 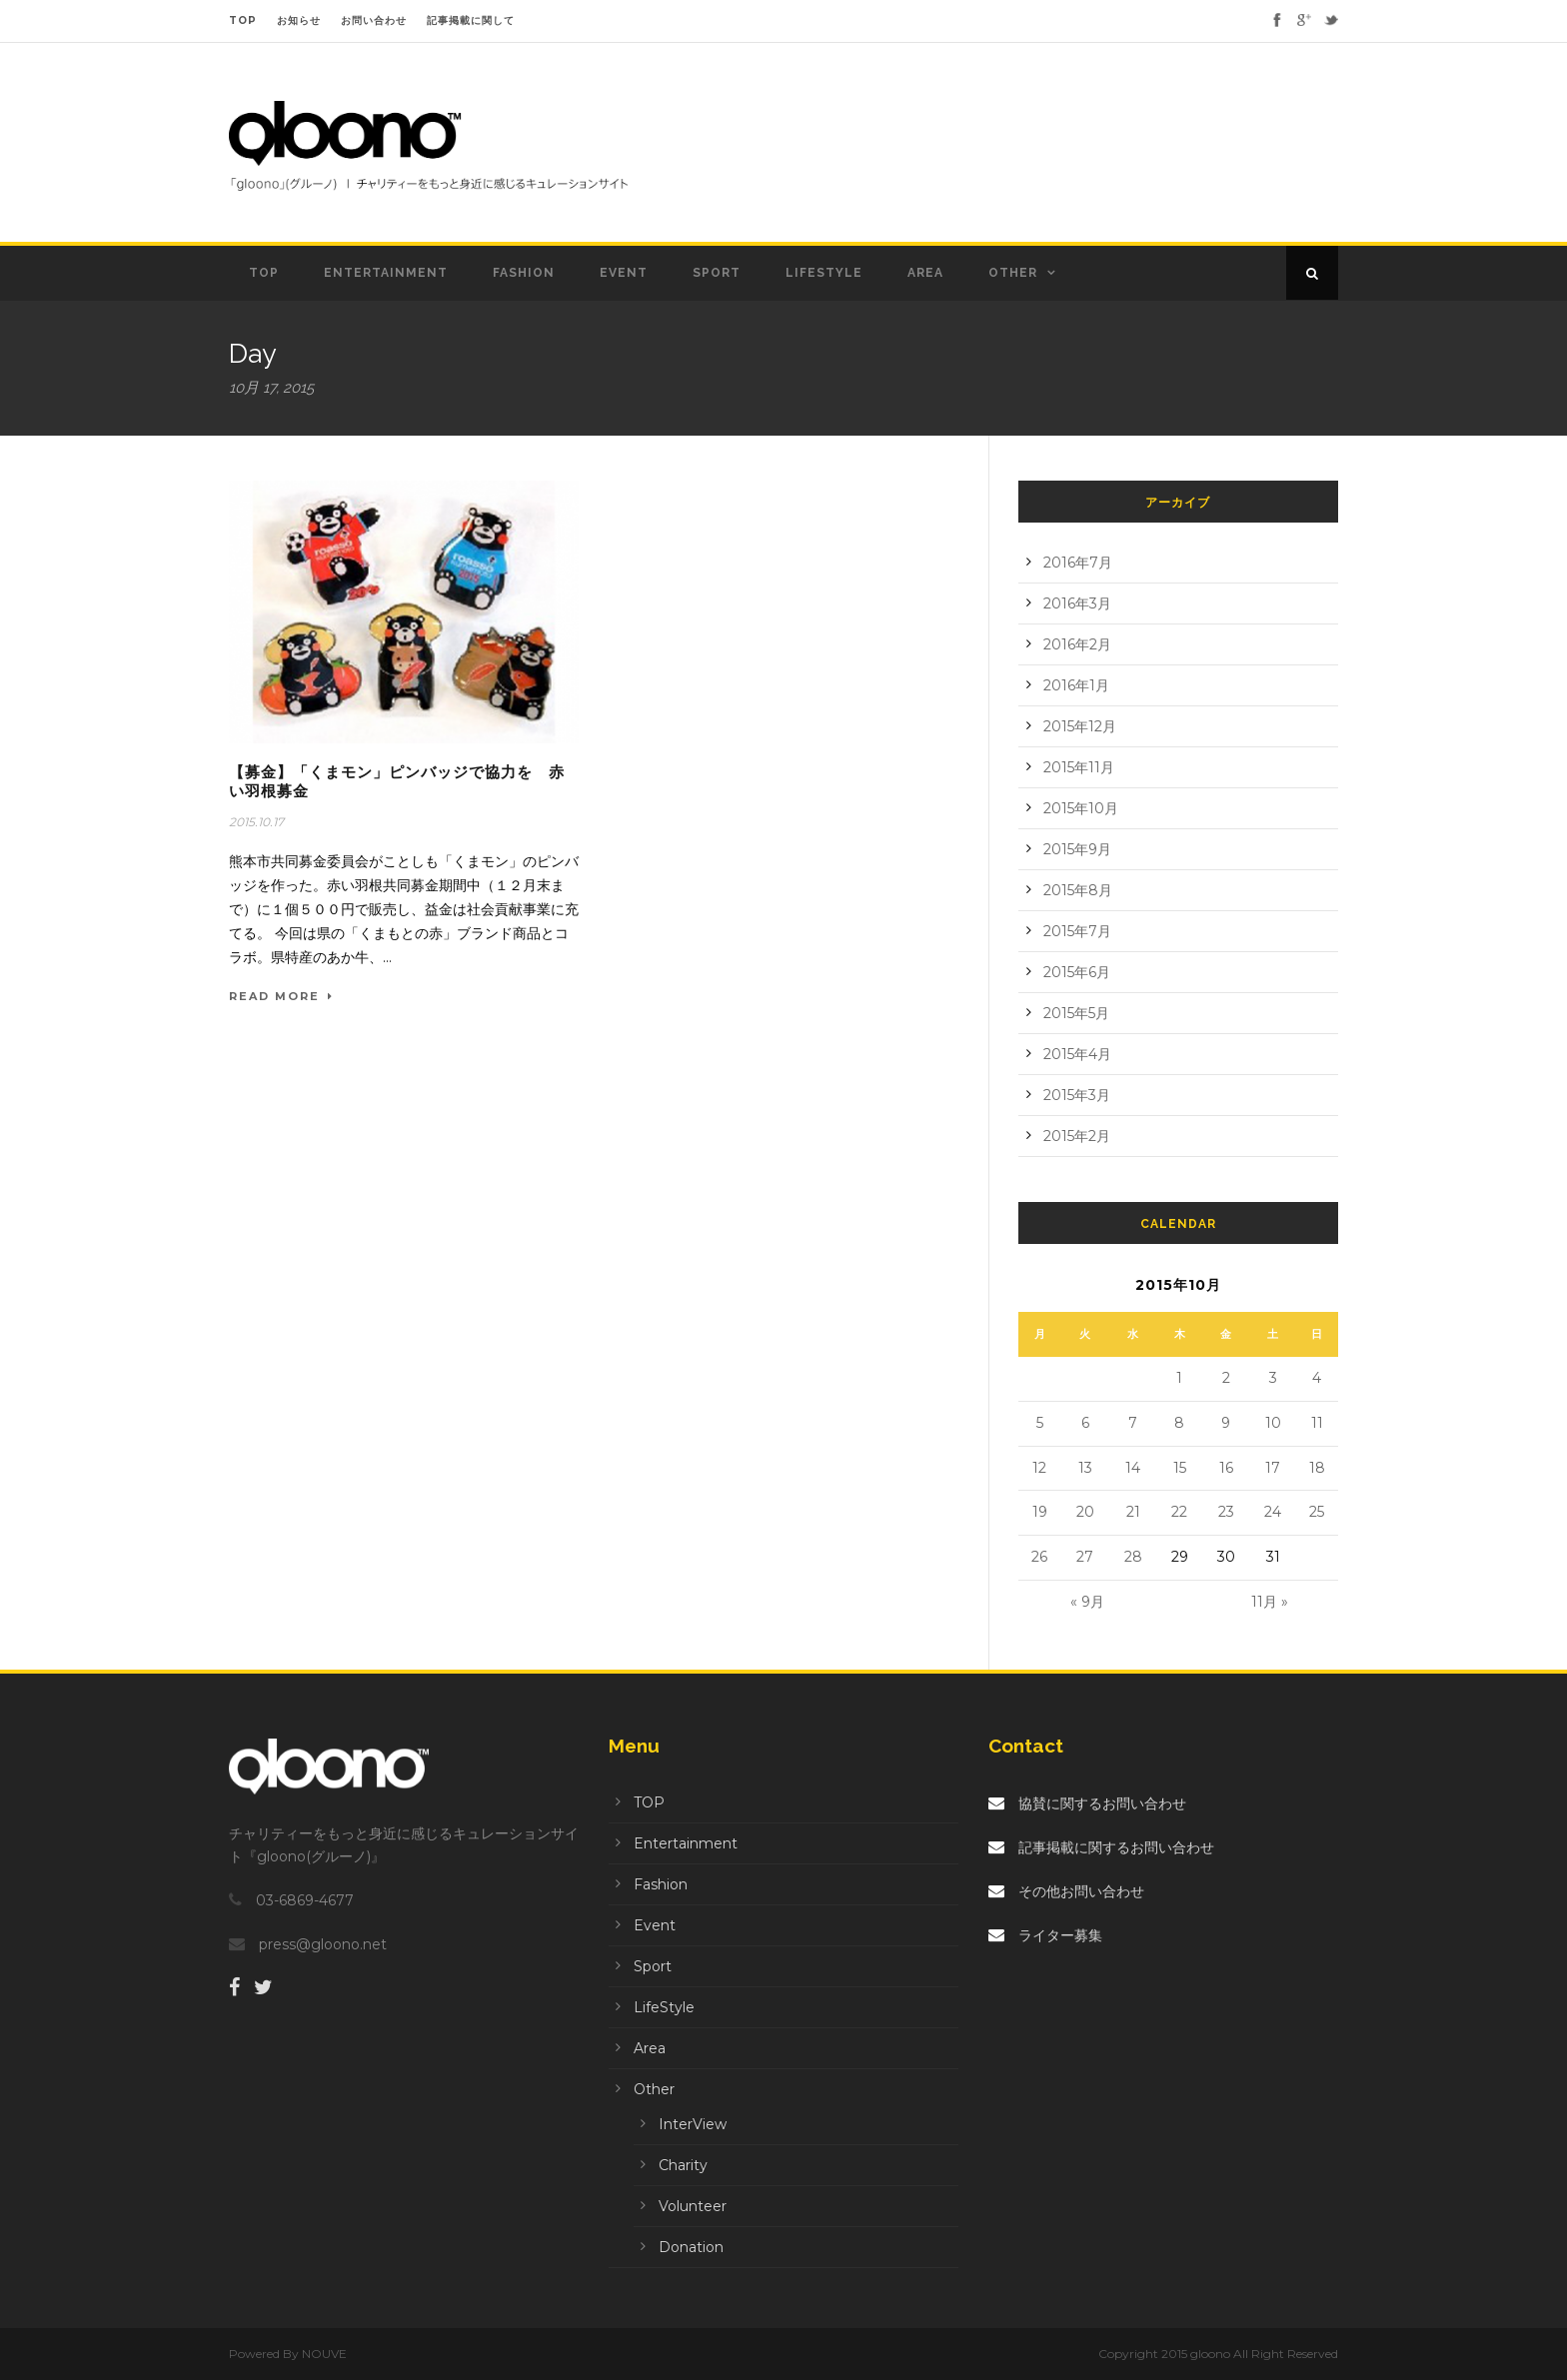 What do you see at coordinates (386, 273) in the screenshot?
I see `Entertainment` at bounding box center [386, 273].